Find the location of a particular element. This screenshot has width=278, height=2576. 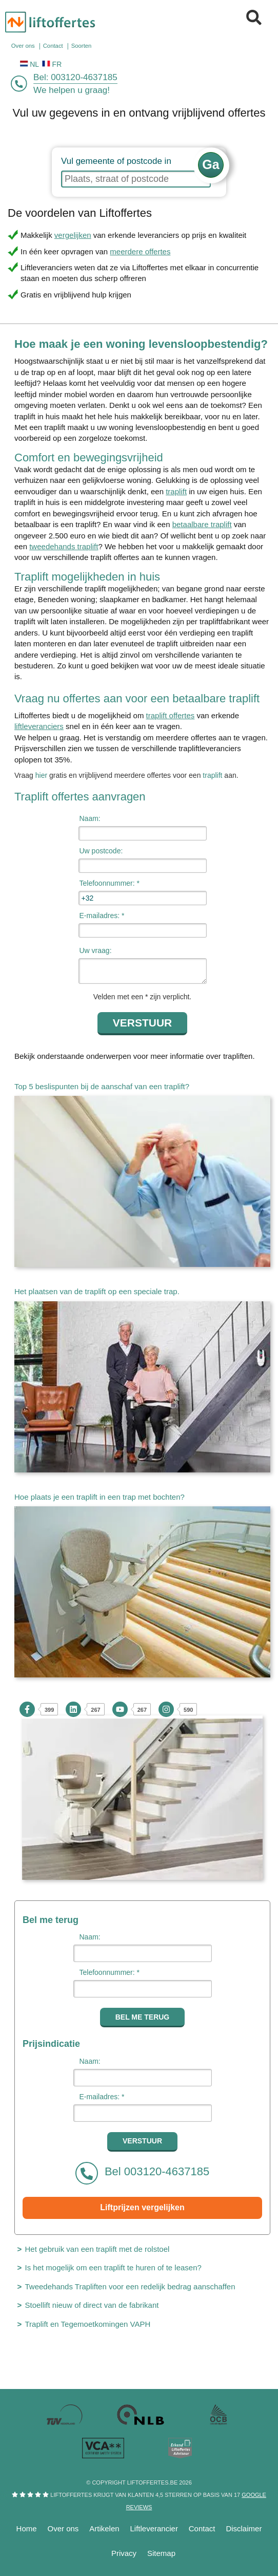

Naam: is located at coordinates (90, 818).